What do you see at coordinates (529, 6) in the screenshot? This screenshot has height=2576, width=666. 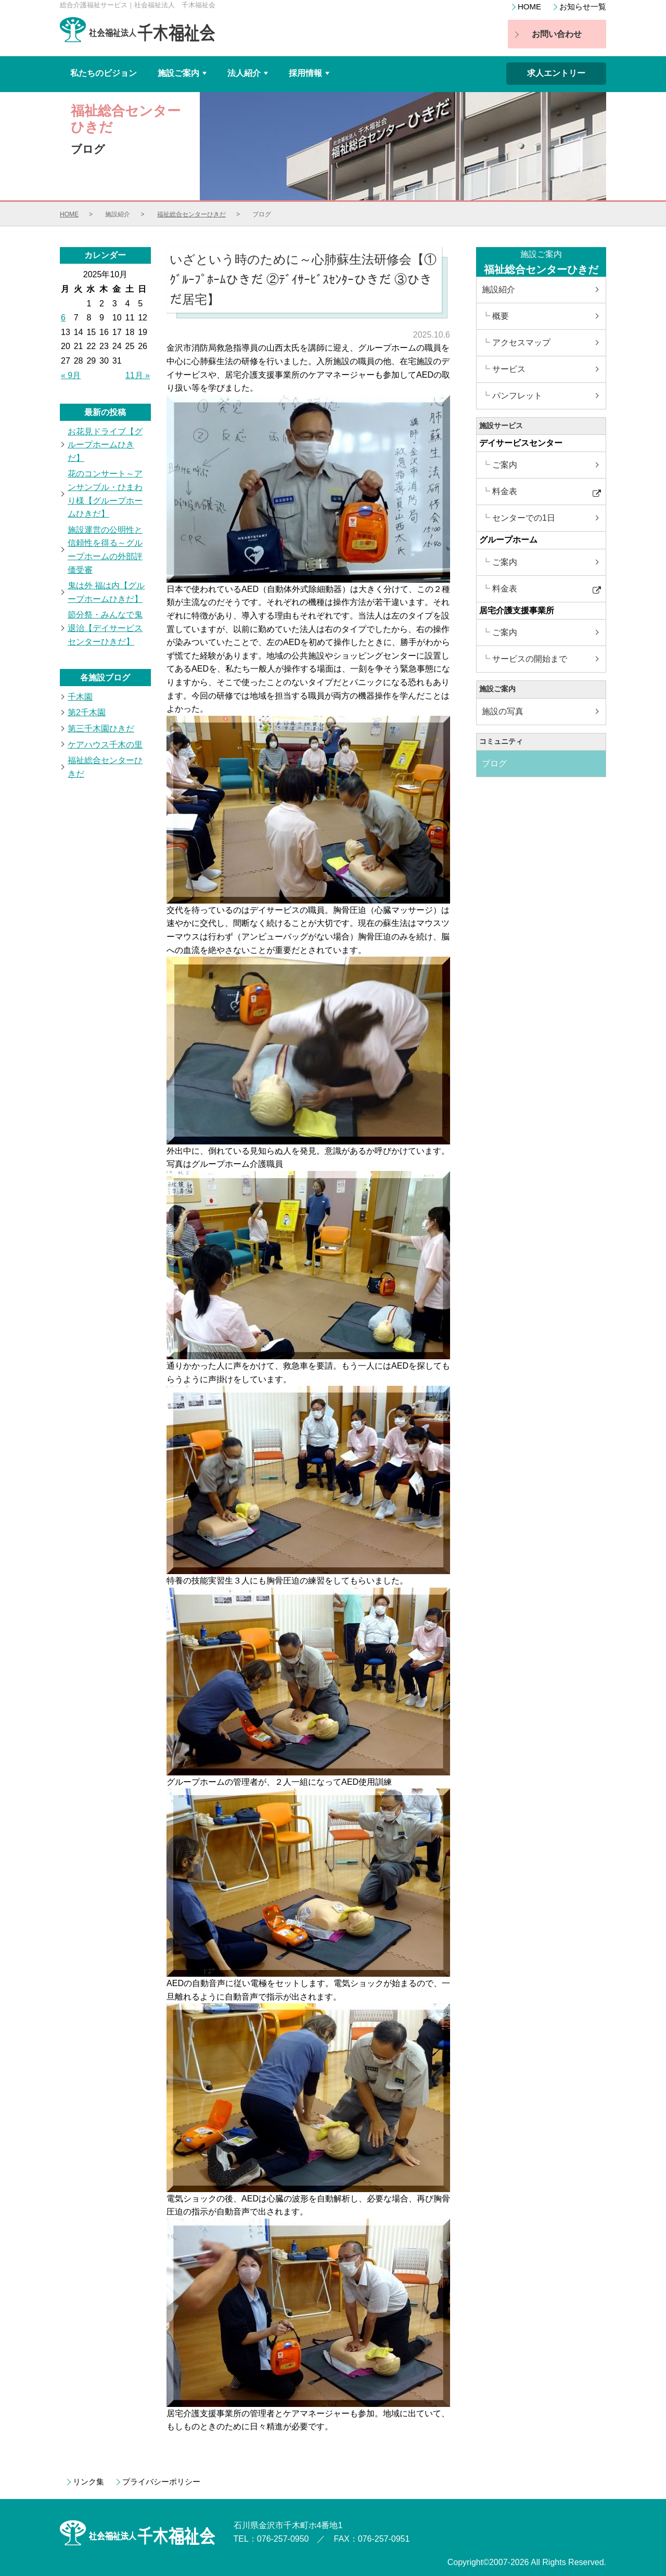 I see `HOME` at bounding box center [529, 6].